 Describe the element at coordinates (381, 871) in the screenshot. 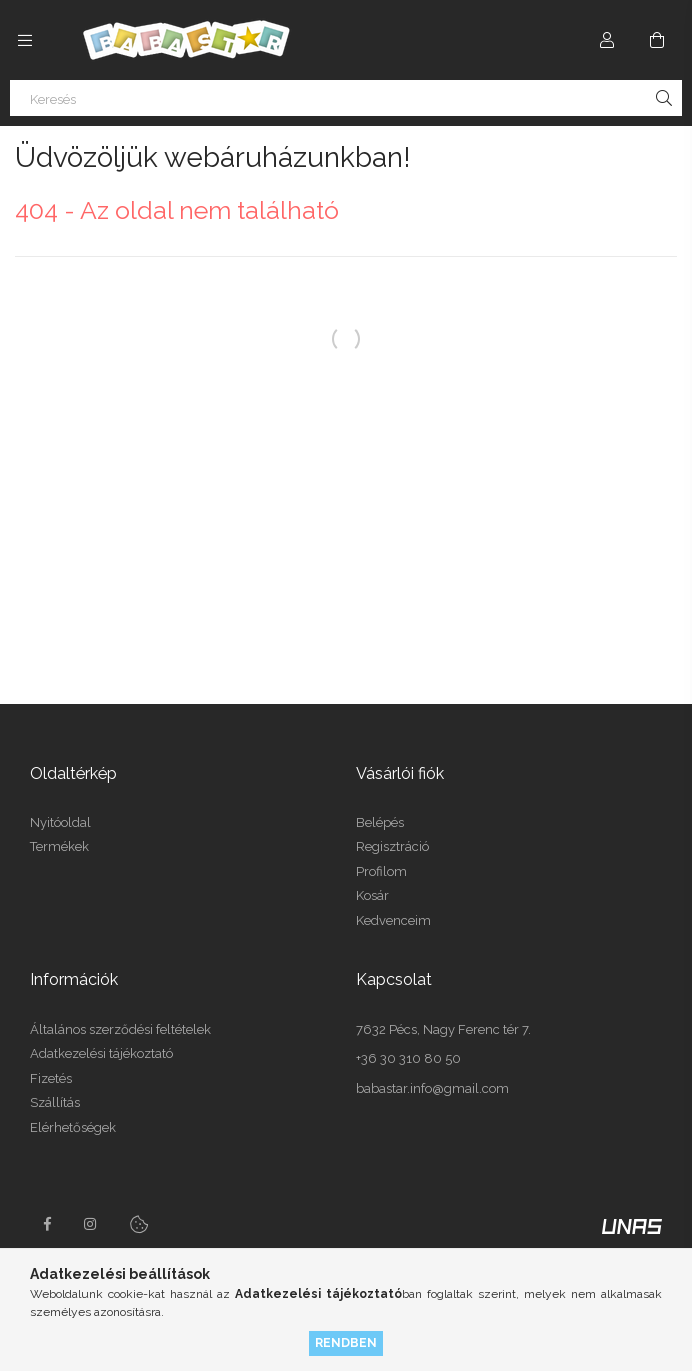

I see `Profilom` at that location.